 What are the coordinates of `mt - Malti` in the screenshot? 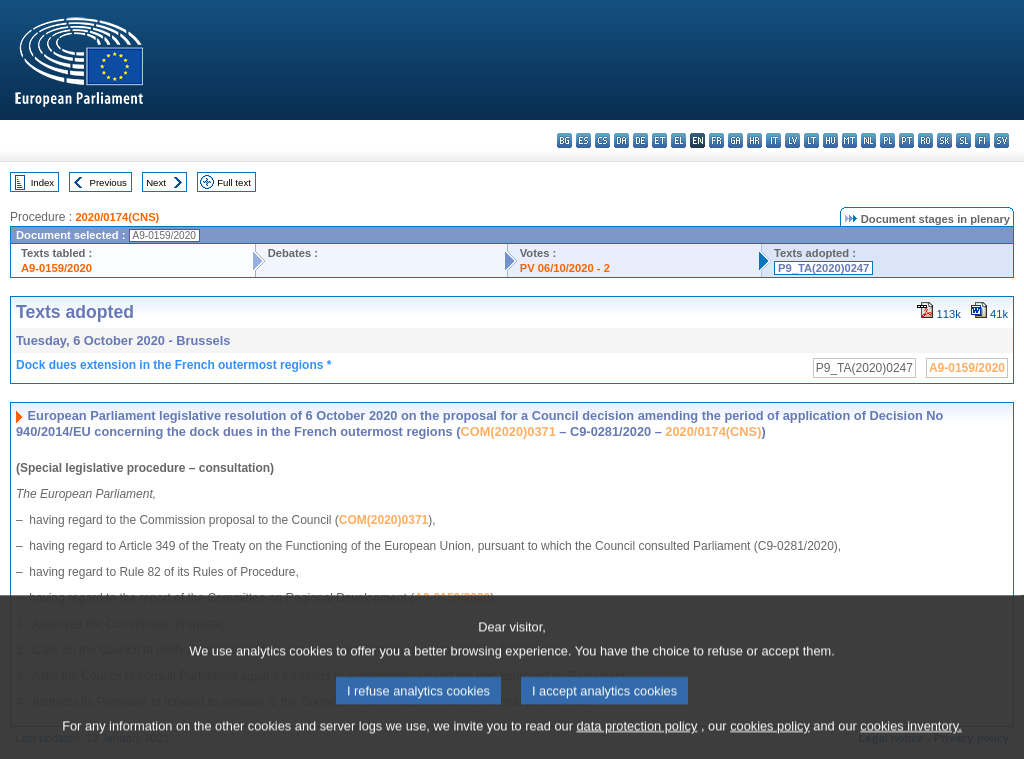 It's located at (849, 140).